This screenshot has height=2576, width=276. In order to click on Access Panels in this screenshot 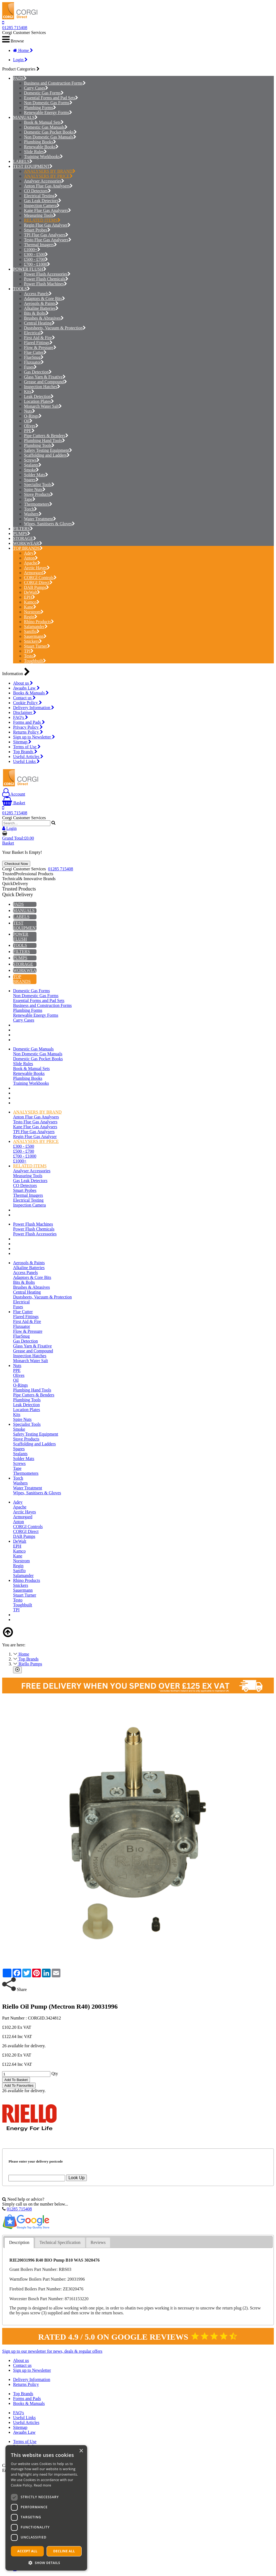, I will do `click(38, 293)`.